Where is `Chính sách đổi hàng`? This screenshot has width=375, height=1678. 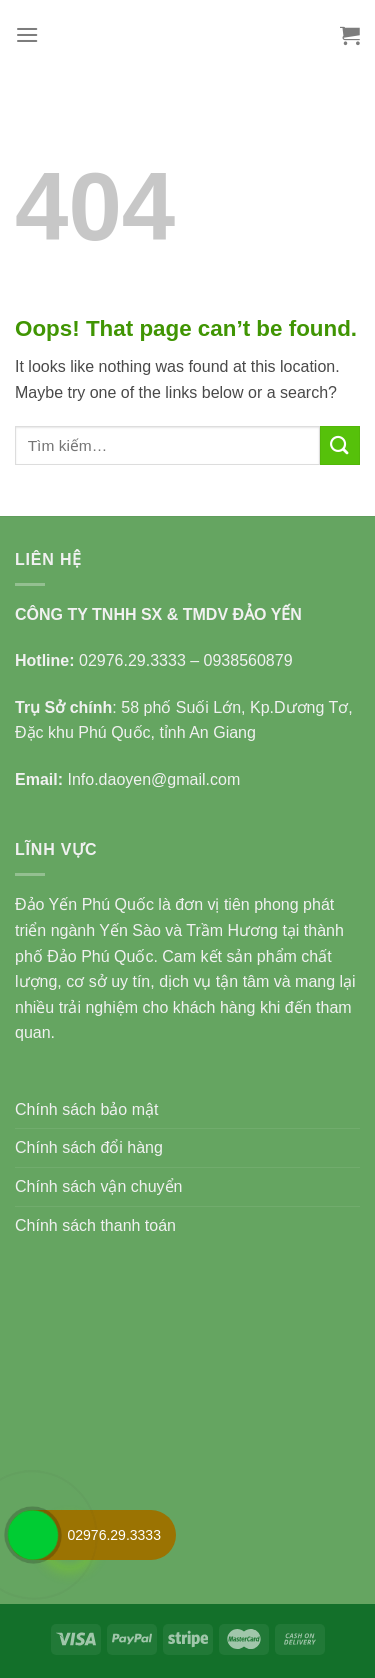
Chính sách đổi hàng is located at coordinates (89, 1147).